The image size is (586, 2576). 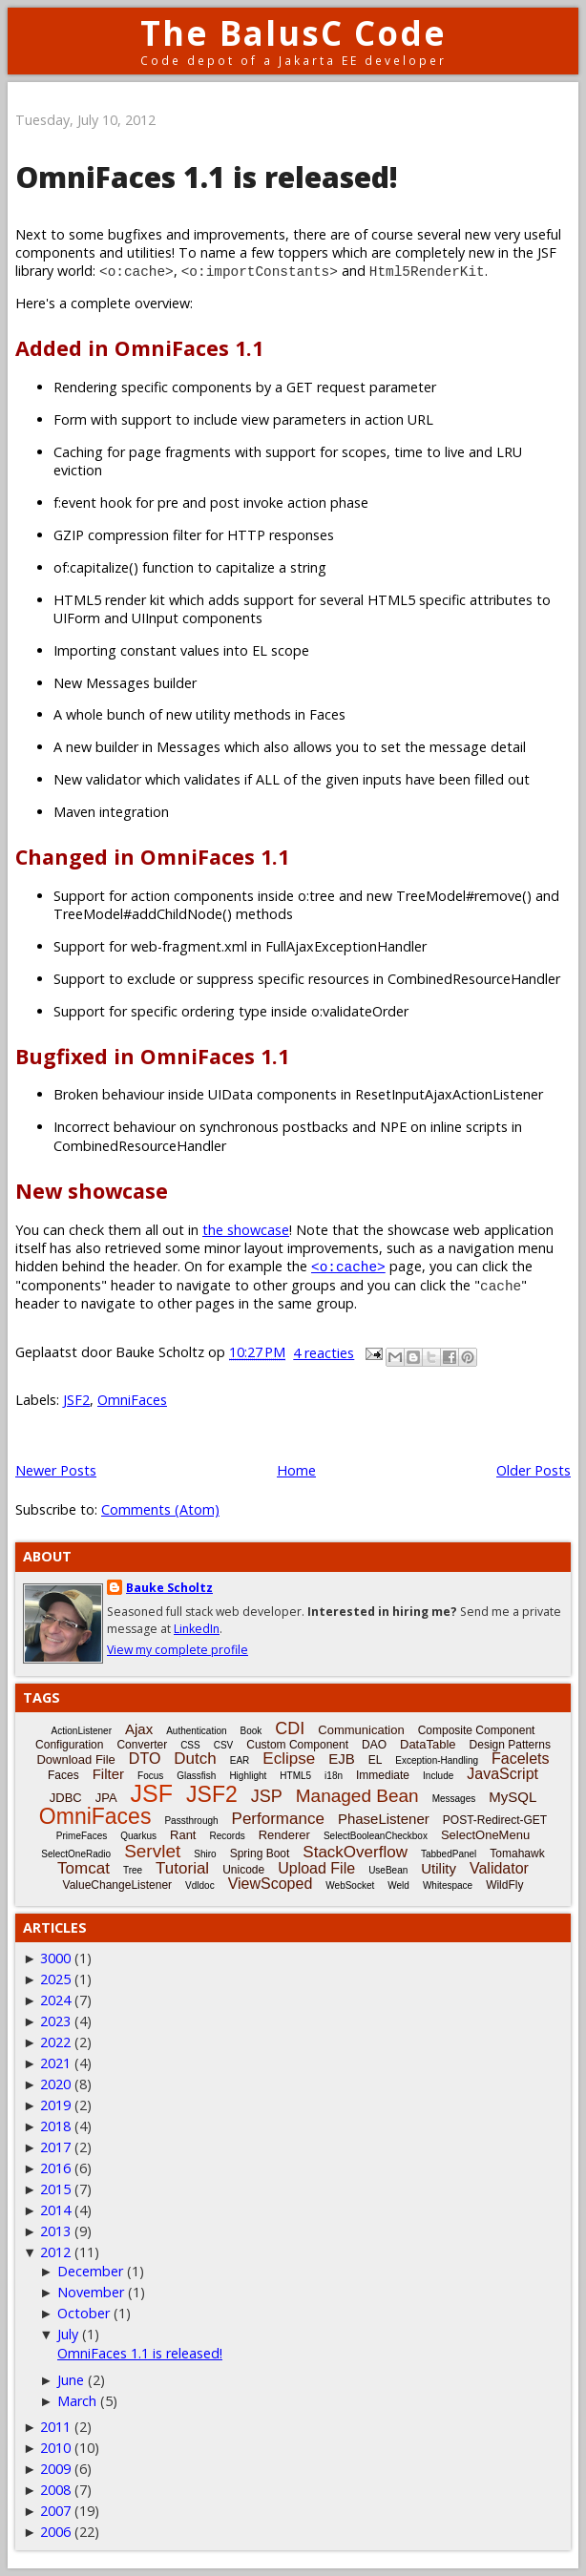 What do you see at coordinates (520, 1758) in the screenshot?
I see `Facelets` at bounding box center [520, 1758].